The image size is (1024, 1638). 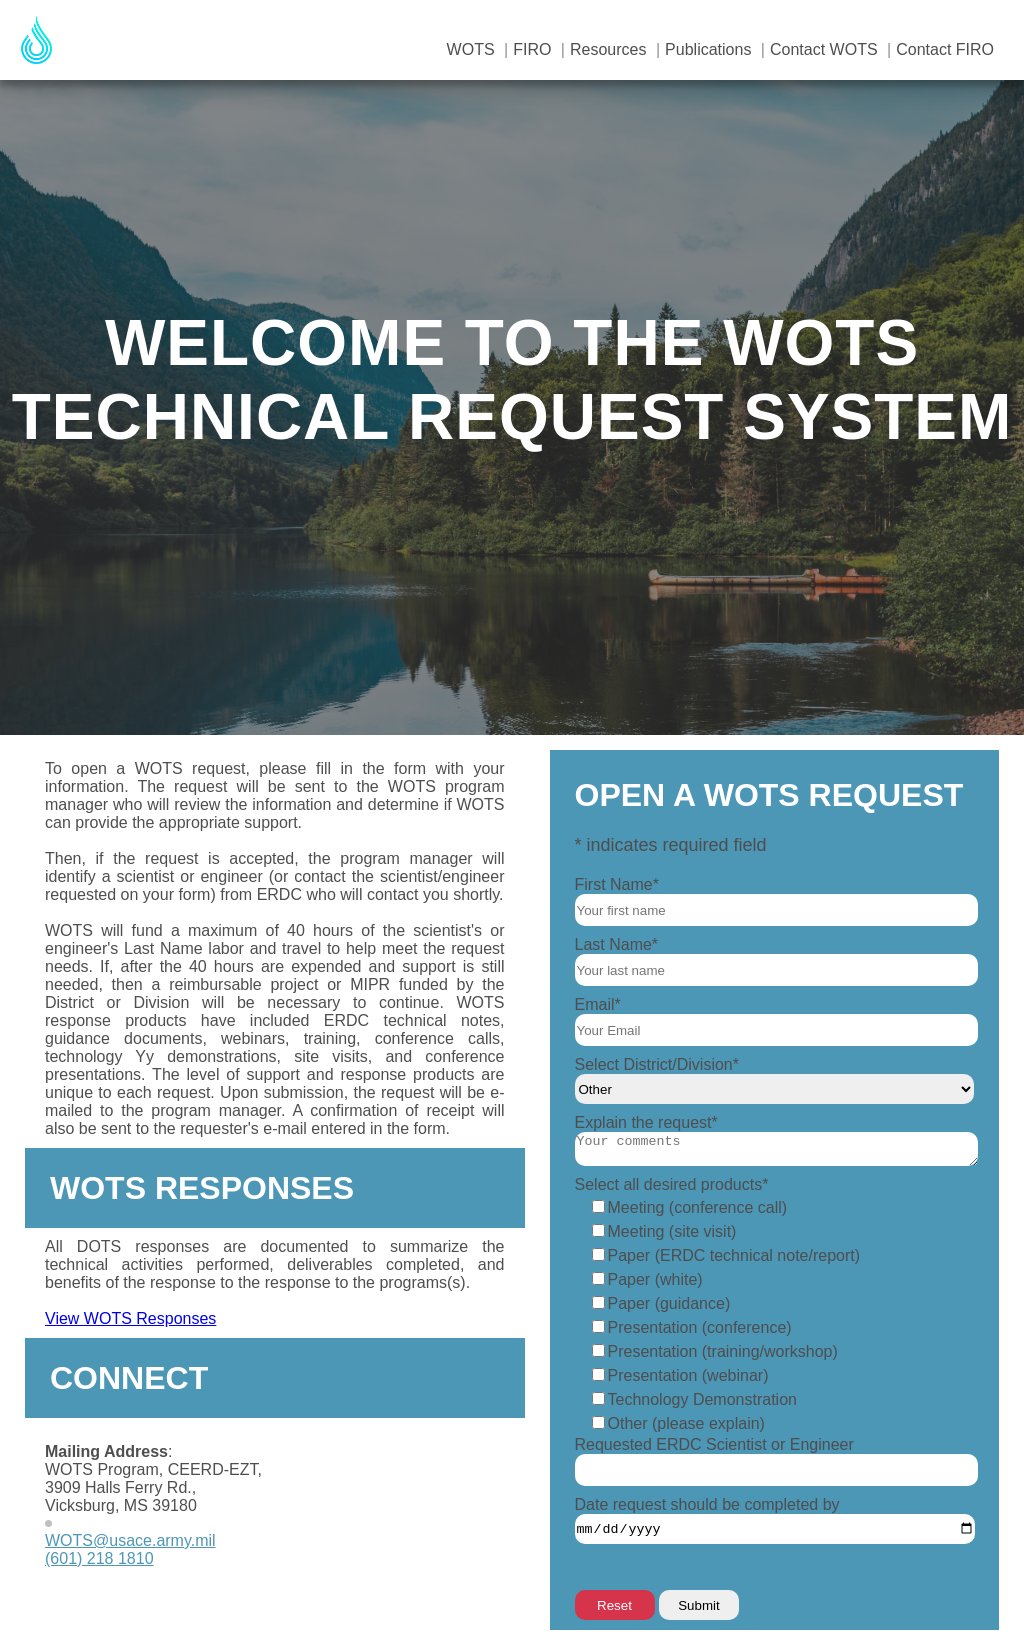 What do you see at coordinates (734, 1255) in the screenshot?
I see `Paper (ERDC technical note/report)` at bounding box center [734, 1255].